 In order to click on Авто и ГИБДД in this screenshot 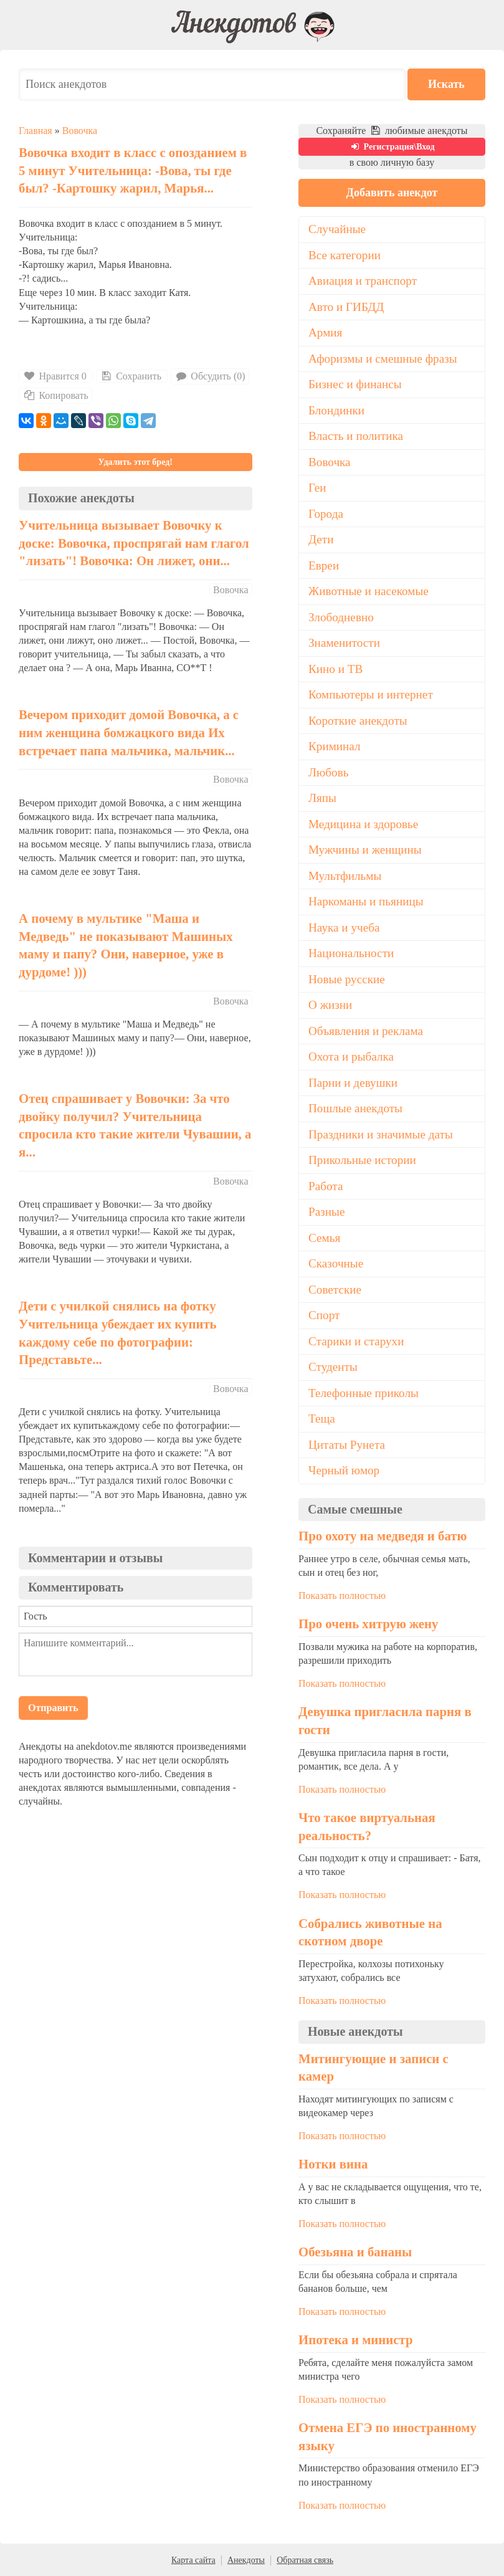, I will do `click(346, 306)`.